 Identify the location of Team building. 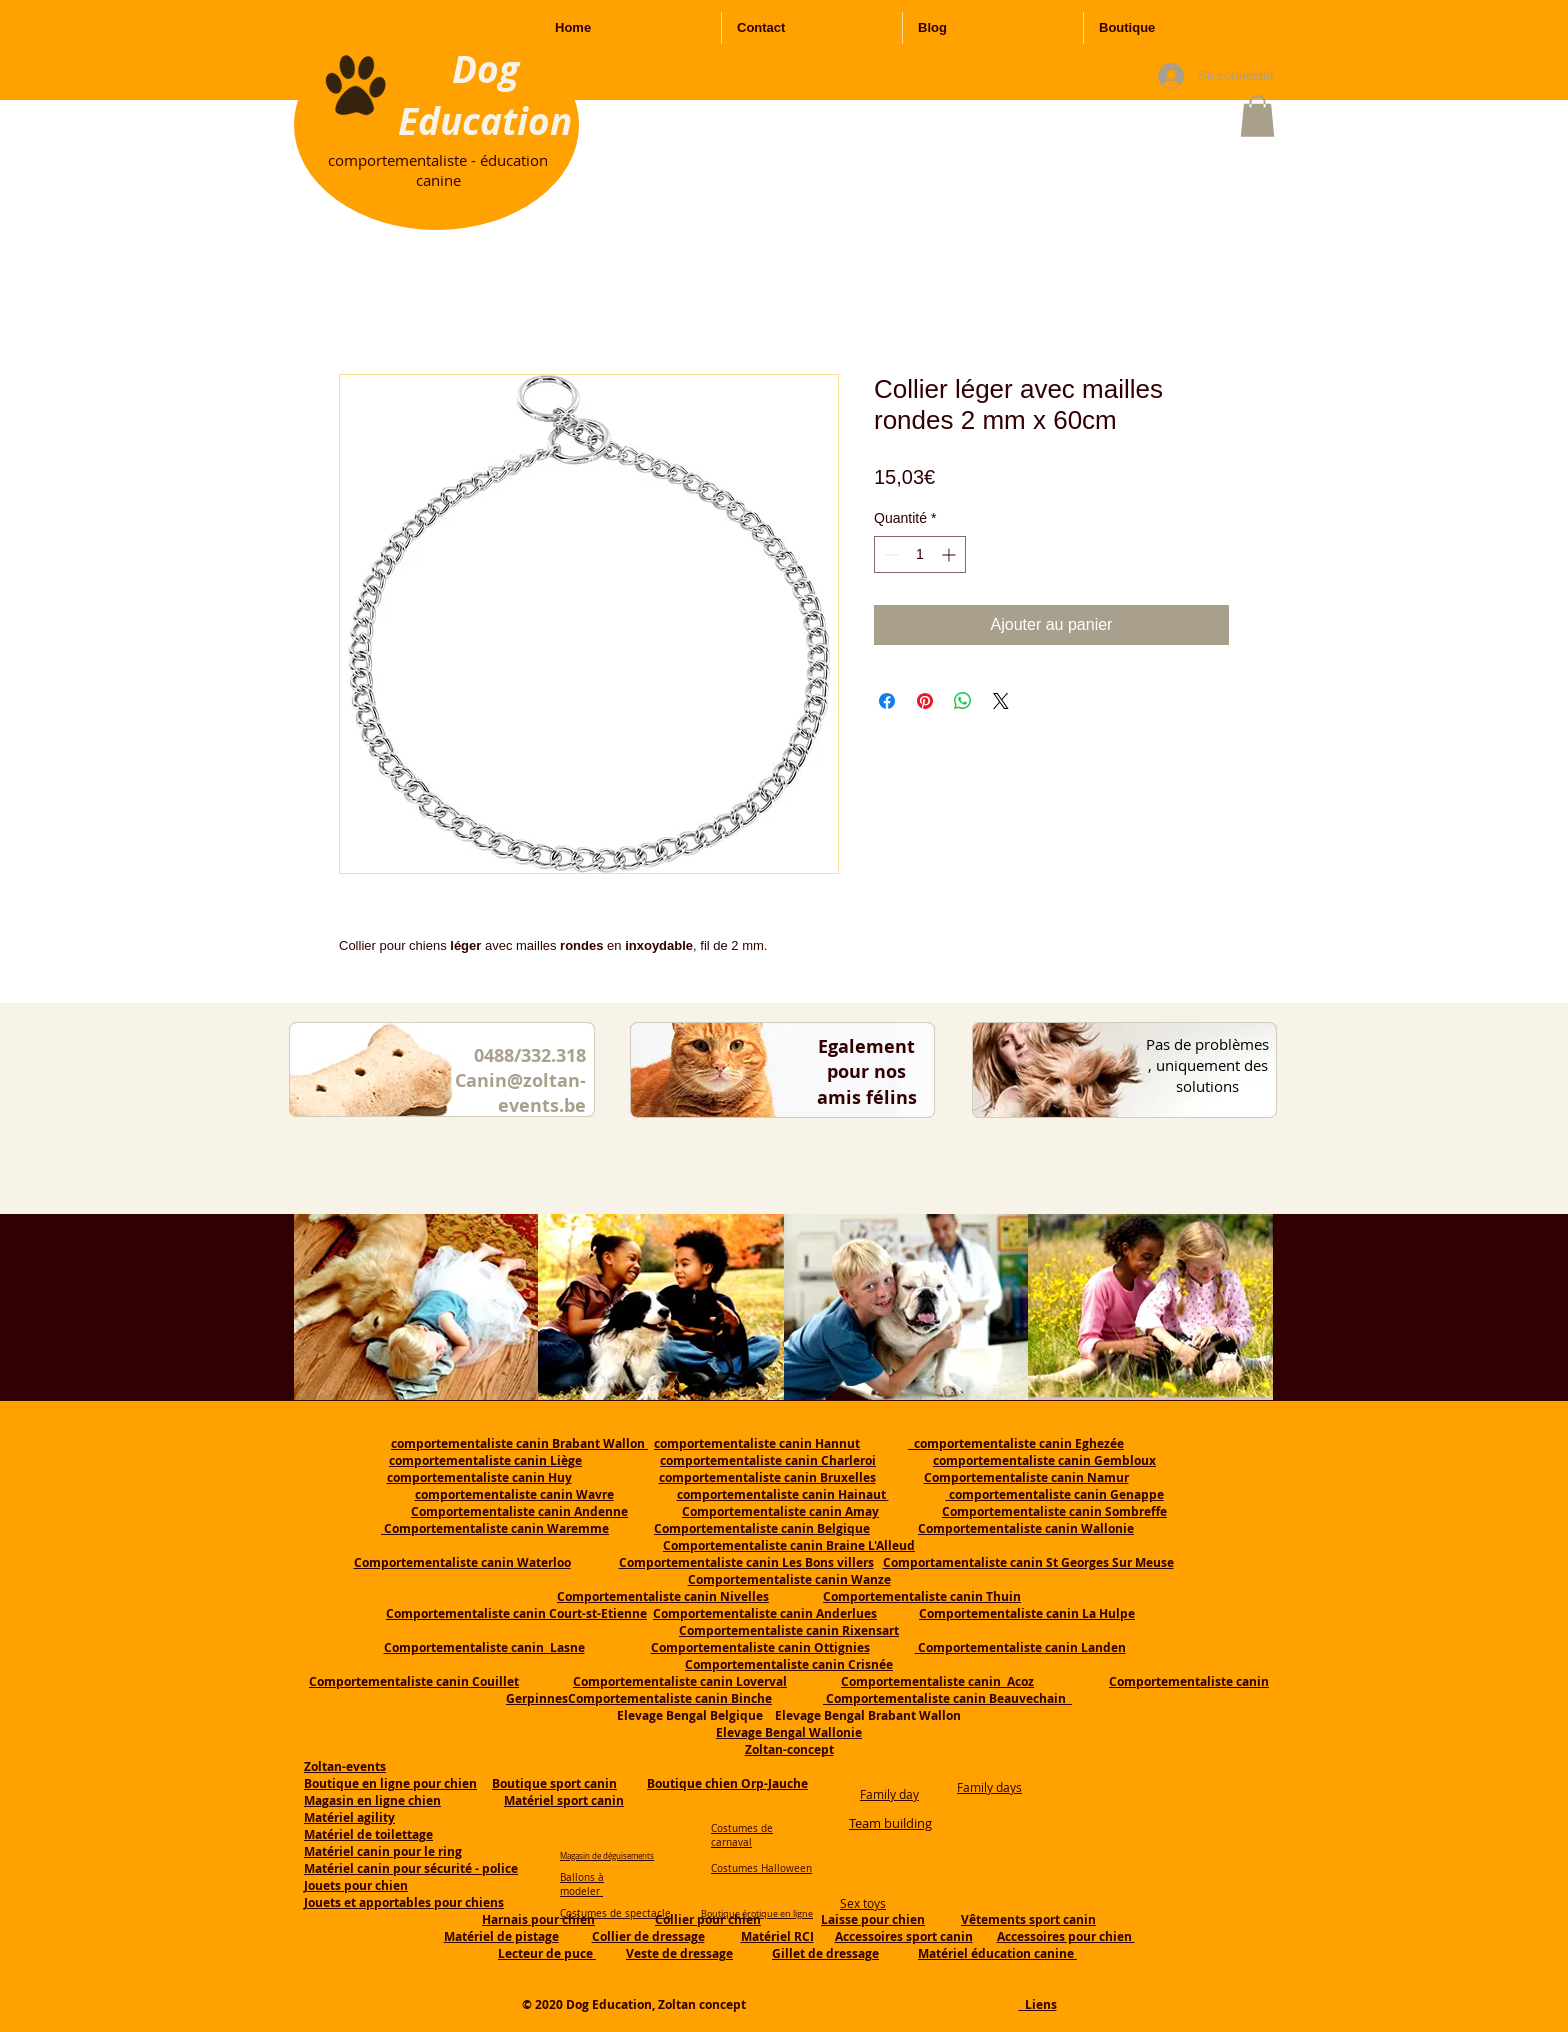
(890, 1823).